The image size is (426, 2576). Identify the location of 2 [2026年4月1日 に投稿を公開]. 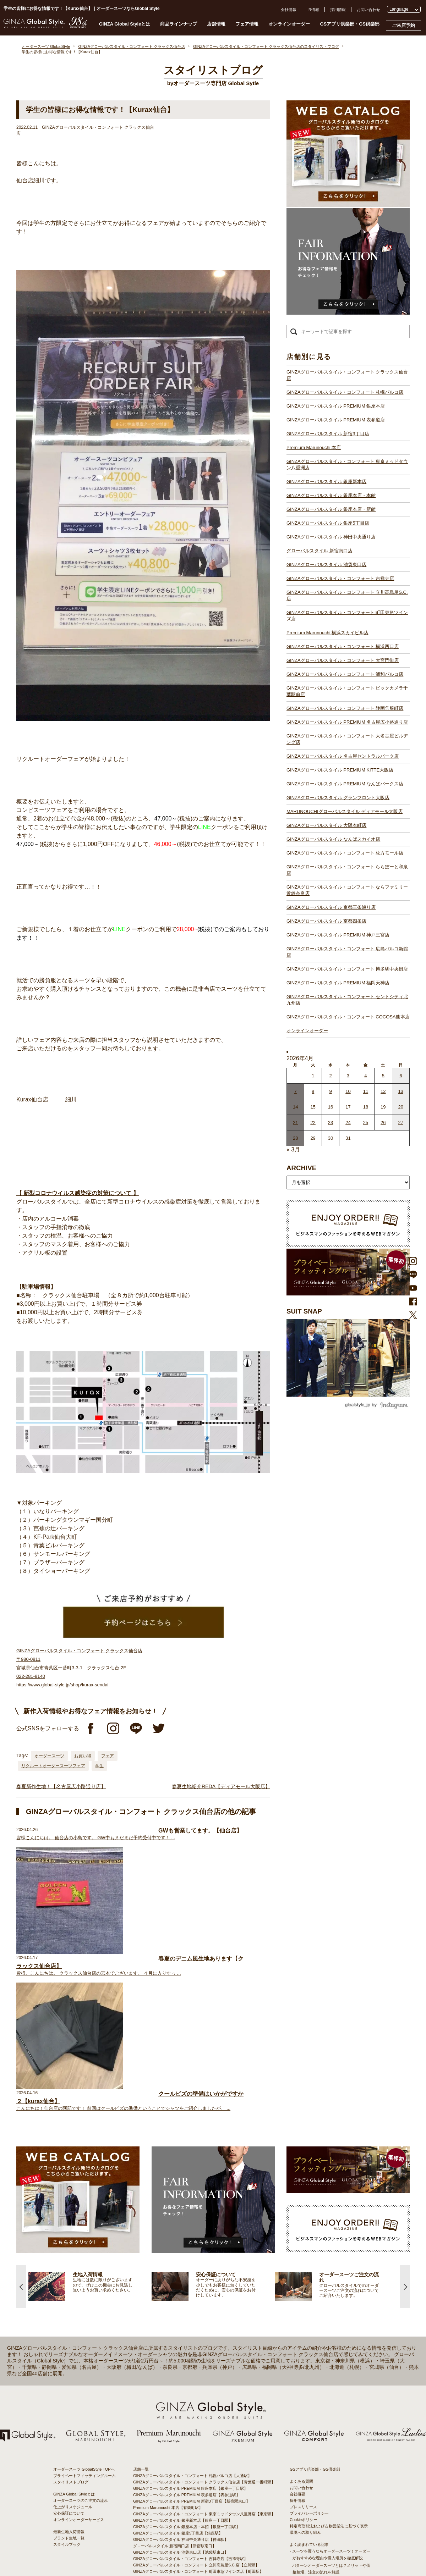
(330, 1075).